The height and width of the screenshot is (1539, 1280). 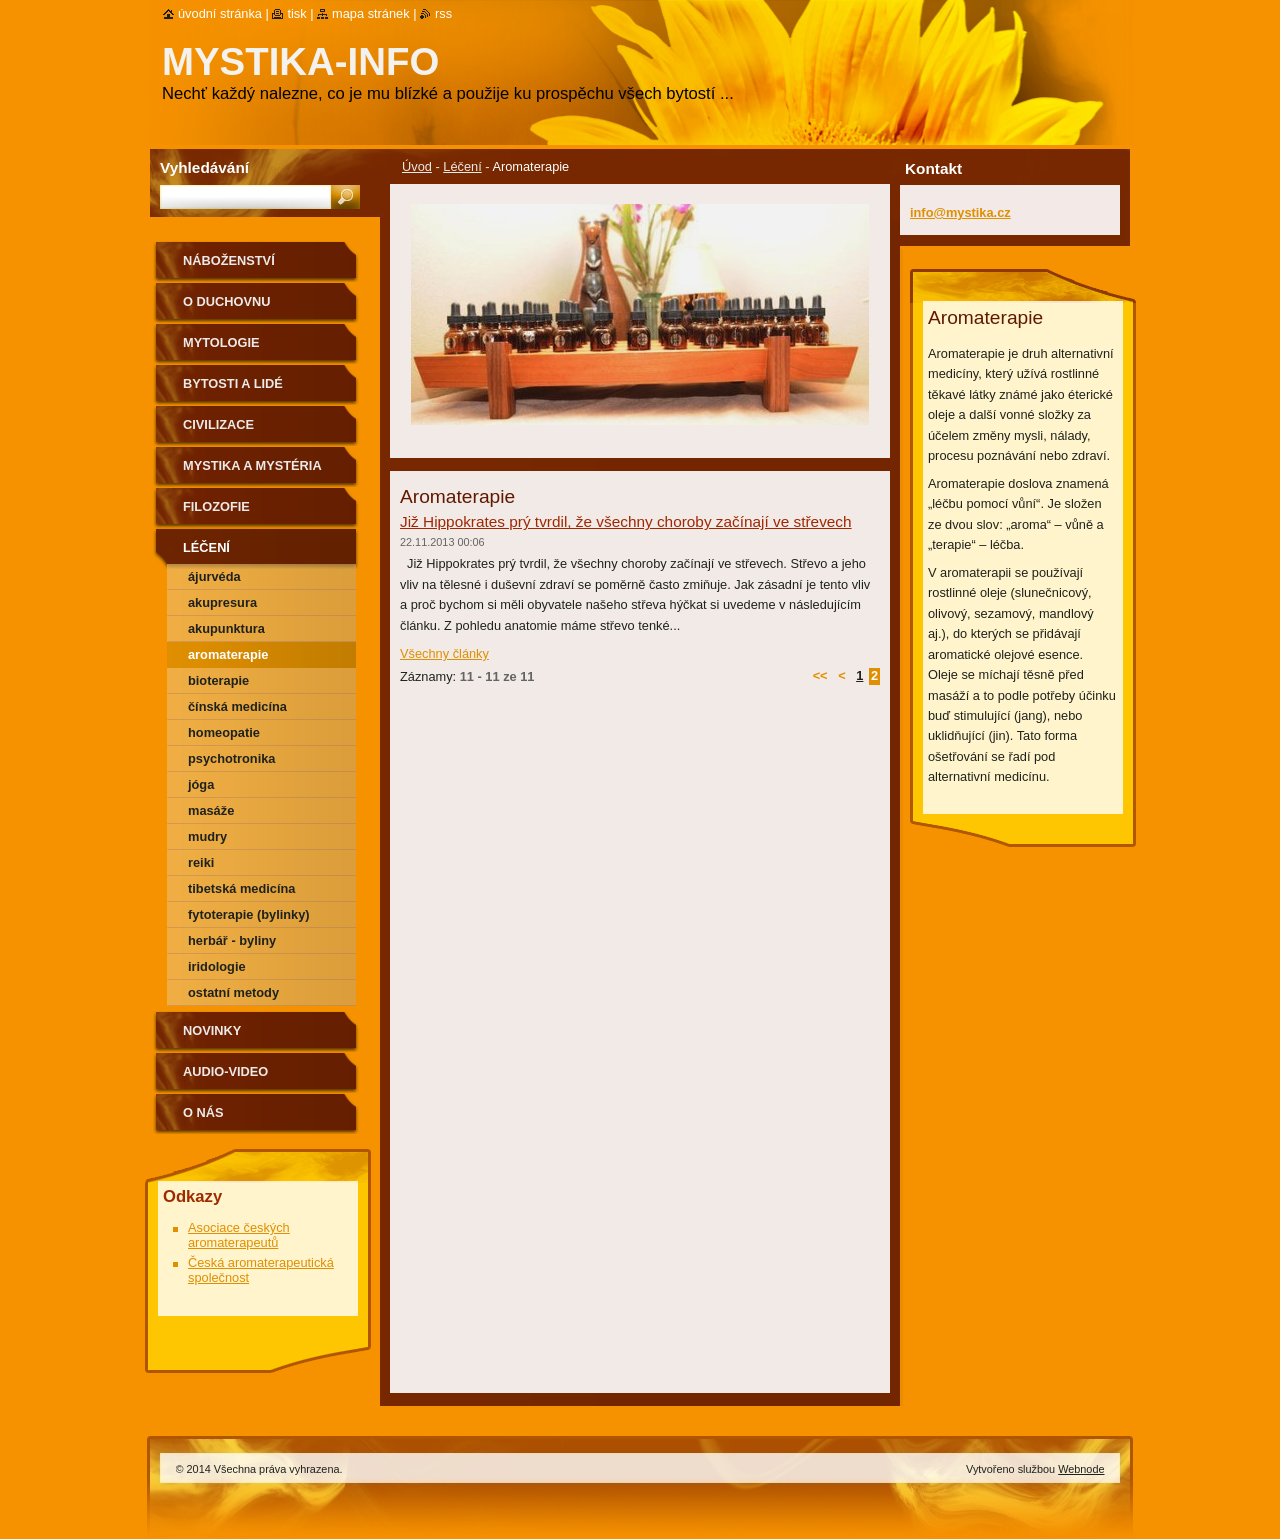 What do you see at coordinates (204, 167) in the screenshot?
I see `Vyhledávání` at bounding box center [204, 167].